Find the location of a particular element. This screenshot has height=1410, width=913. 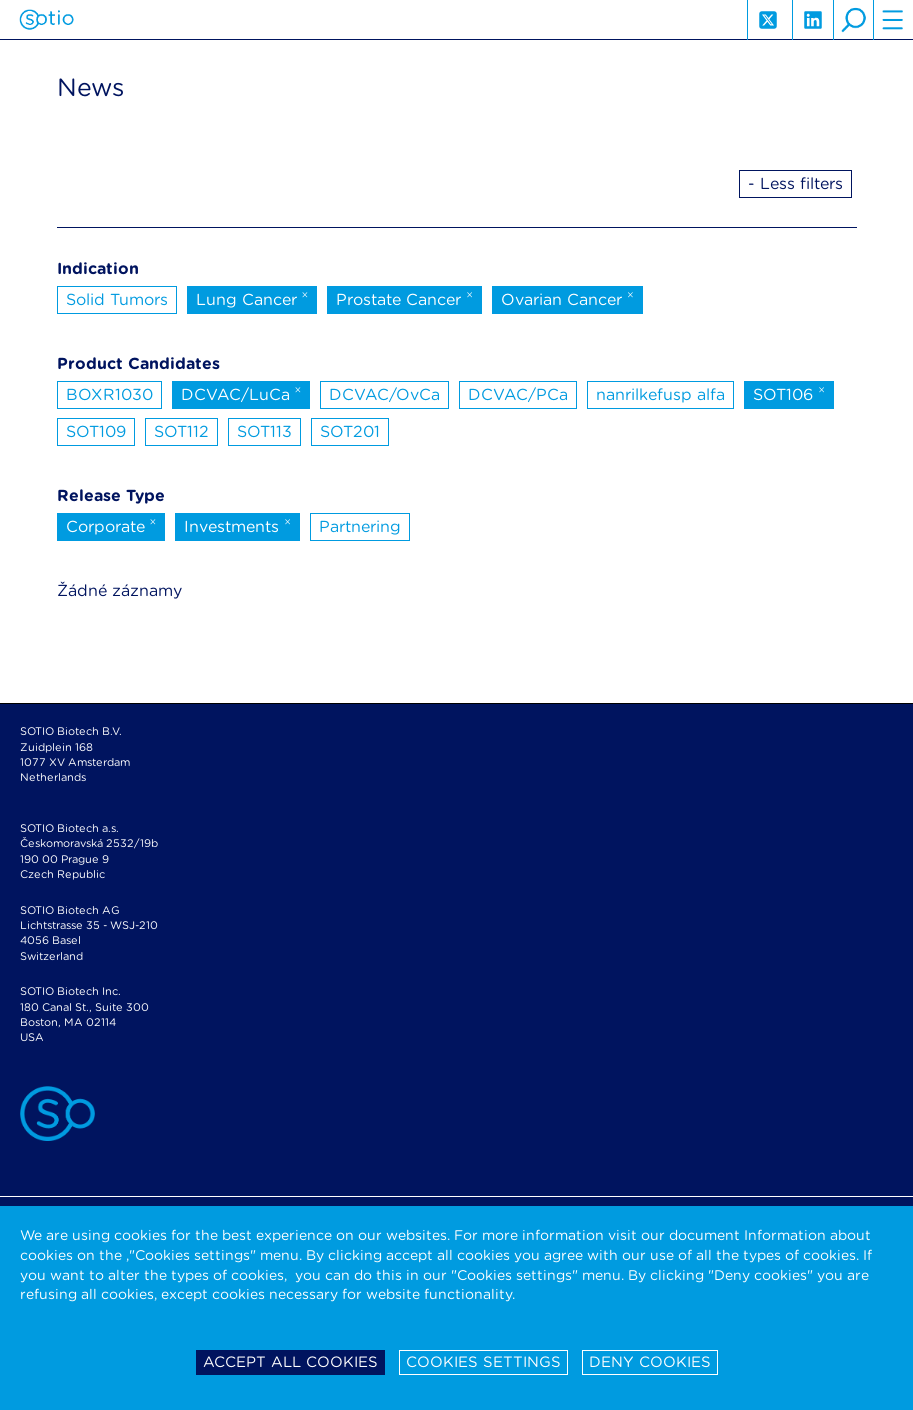

SOT113 is located at coordinates (264, 431).